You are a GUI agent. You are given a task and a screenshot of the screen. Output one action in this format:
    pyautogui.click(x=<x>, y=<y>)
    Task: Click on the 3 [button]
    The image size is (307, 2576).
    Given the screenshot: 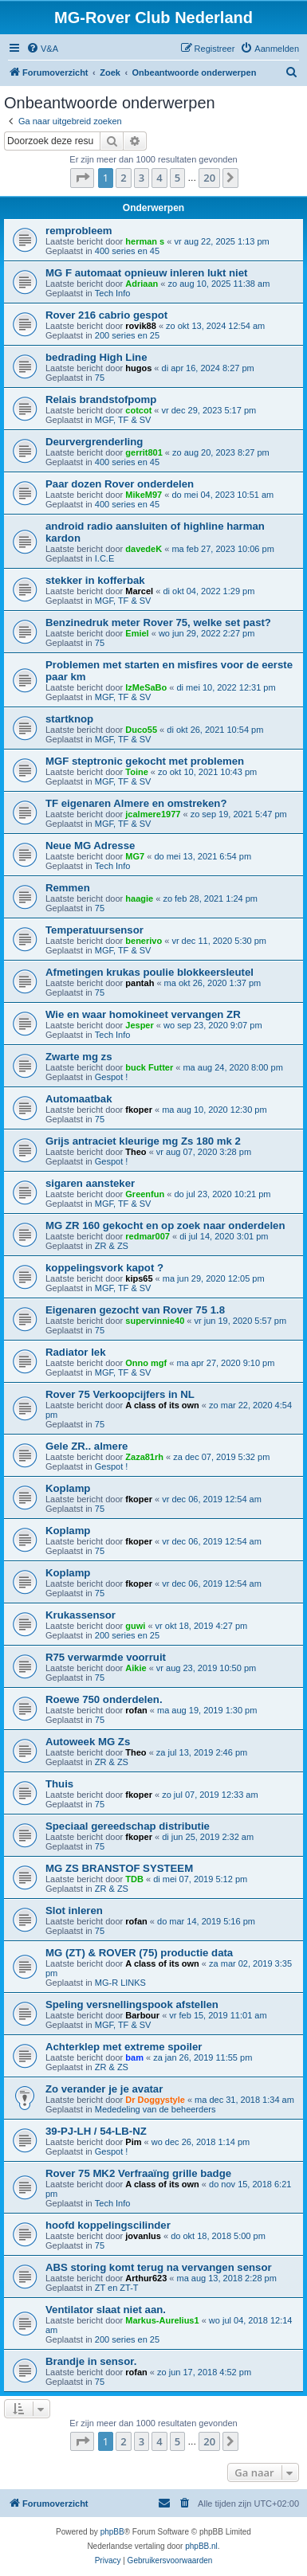 What is the action you would take?
    pyautogui.click(x=141, y=177)
    